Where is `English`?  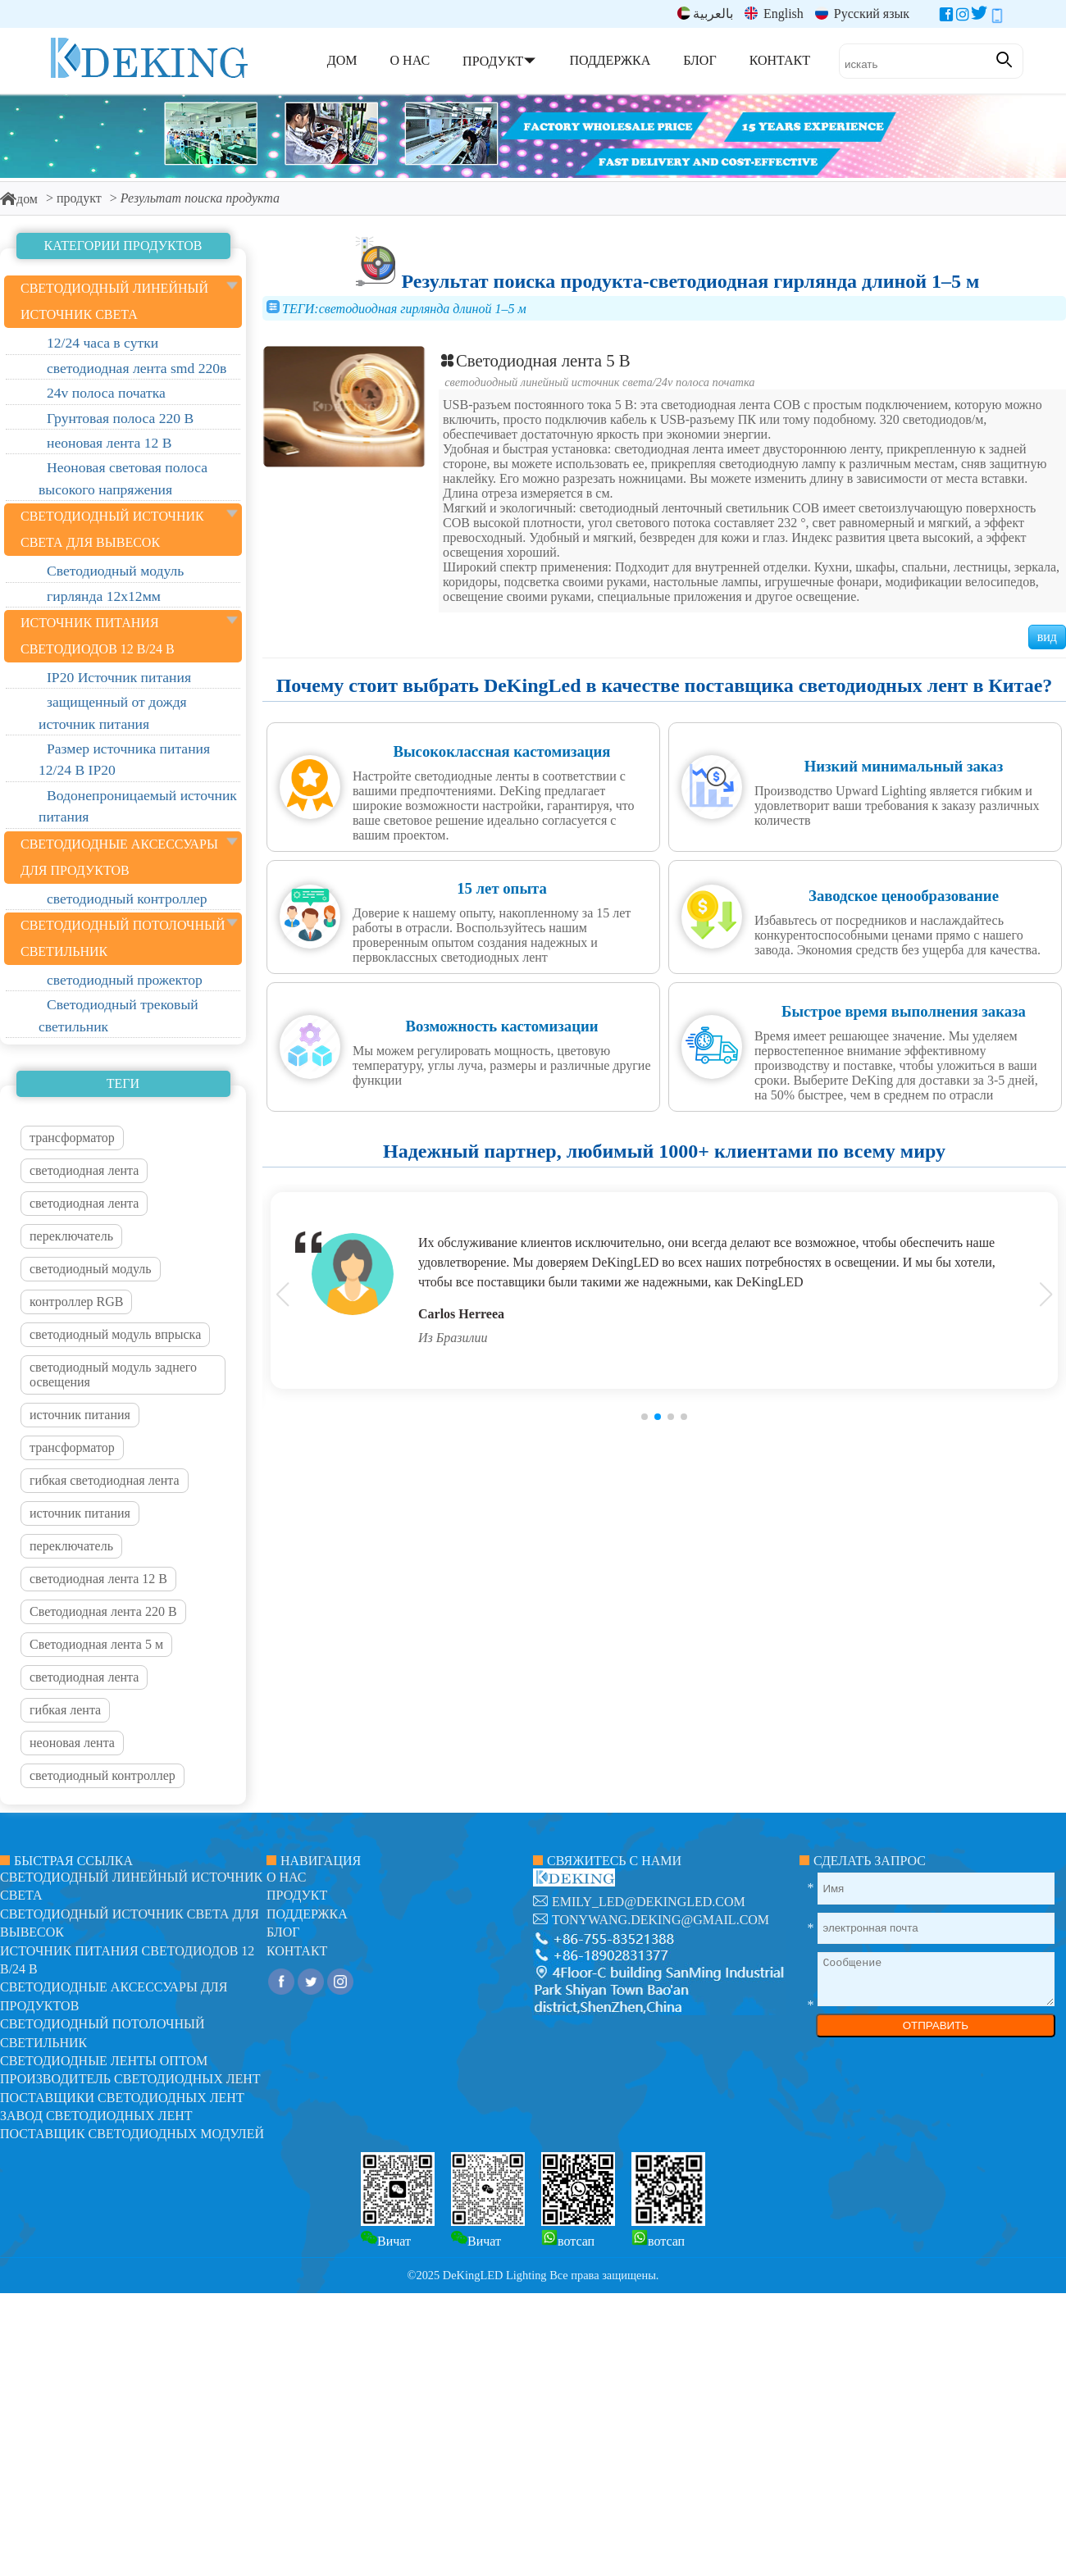 English is located at coordinates (774, 13).